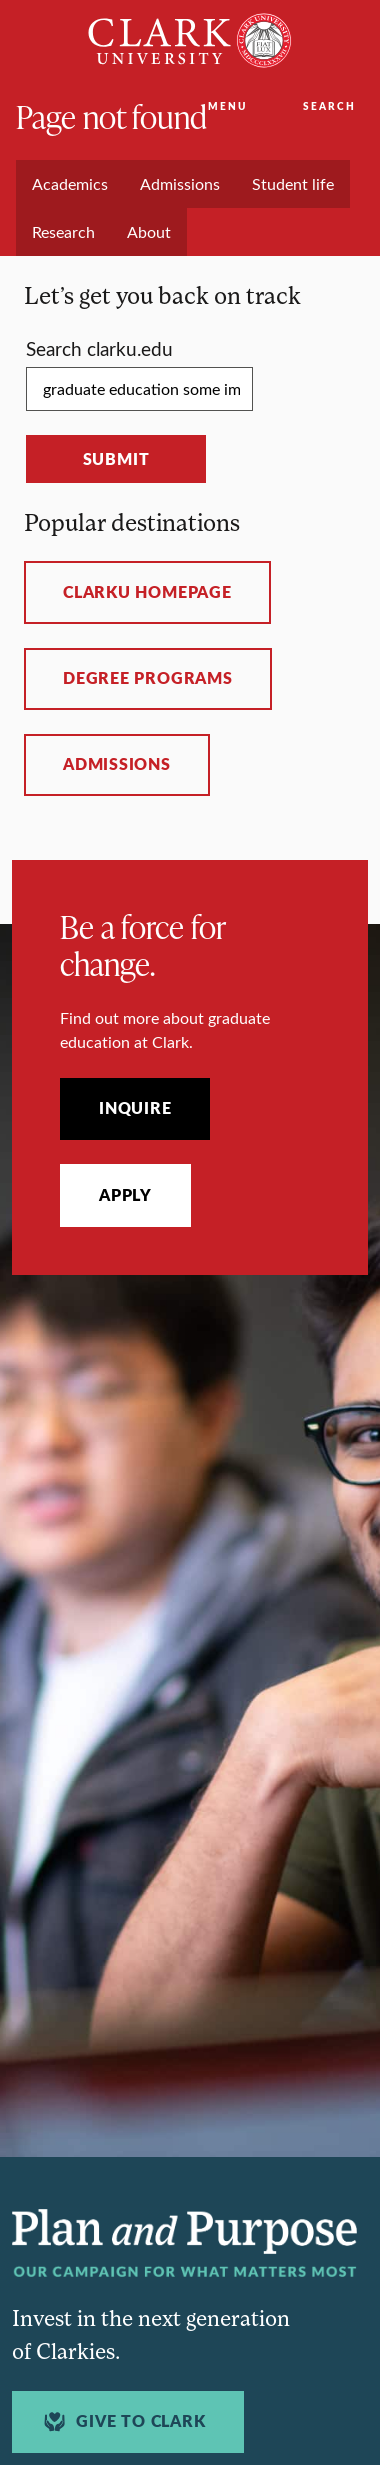 Image resolution: width=380 pixels, height=2465 pixels. Describe the element at coordinates (135, 1108) in the screenshot. I see `Inquire` at that location.